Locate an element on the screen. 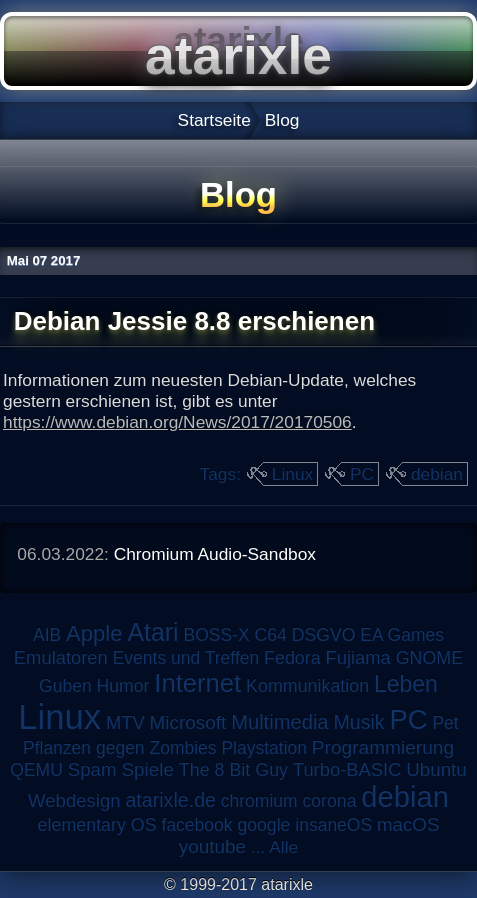  GNOME is located at coordinates (429, 658).